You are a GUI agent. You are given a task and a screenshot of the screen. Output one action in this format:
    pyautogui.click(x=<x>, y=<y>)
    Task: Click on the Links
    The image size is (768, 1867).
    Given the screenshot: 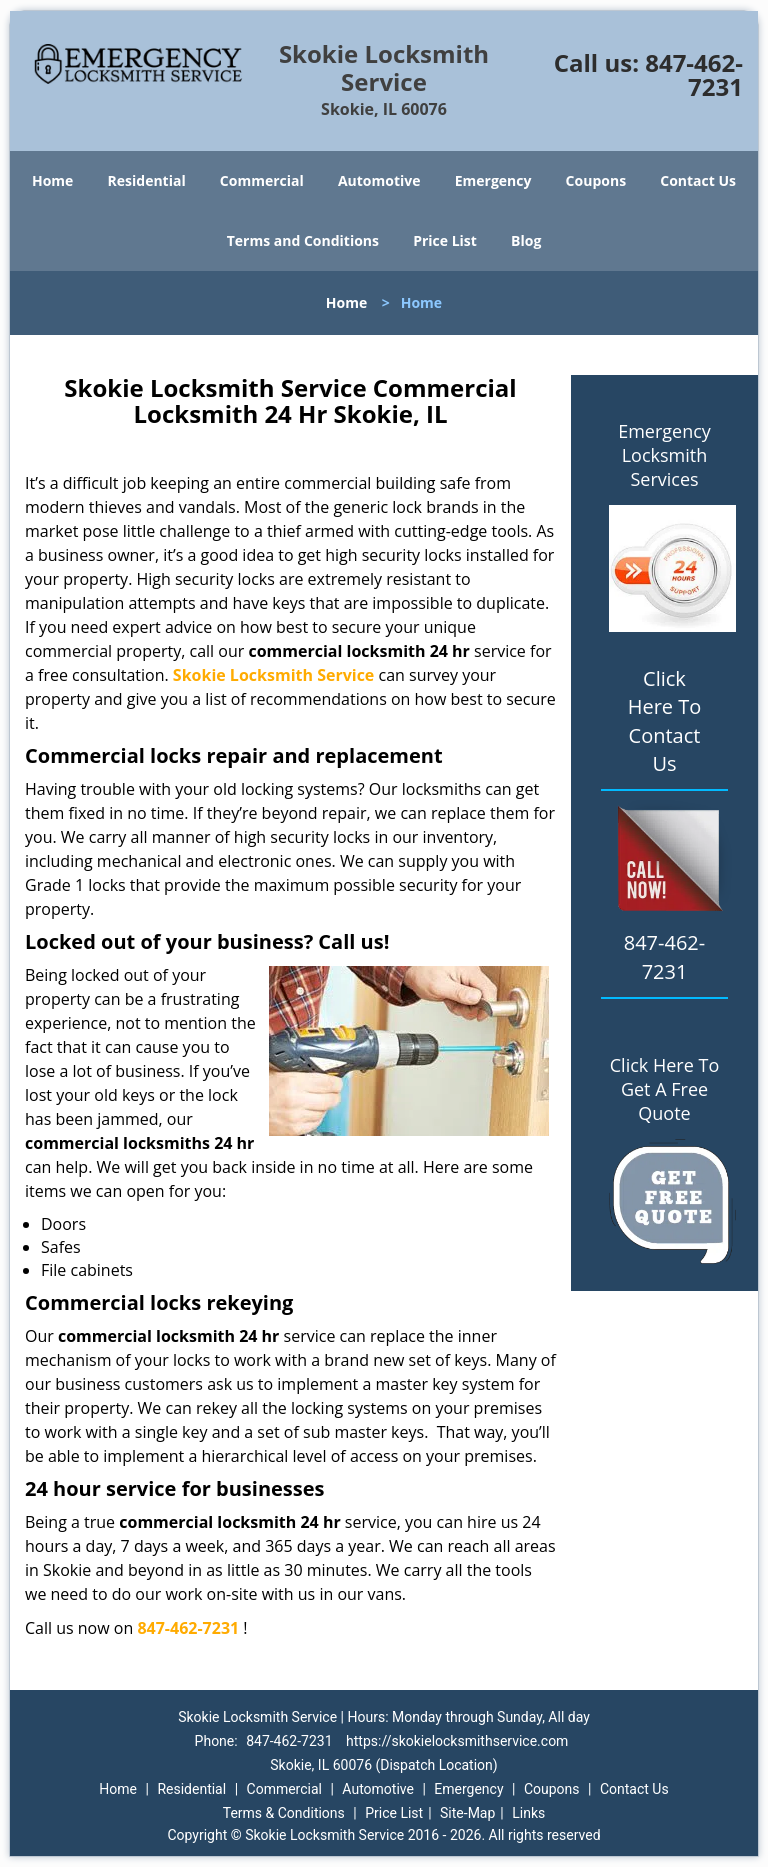 What is the action you would take?
    pyautogui.click(x=528, y=1813)
    